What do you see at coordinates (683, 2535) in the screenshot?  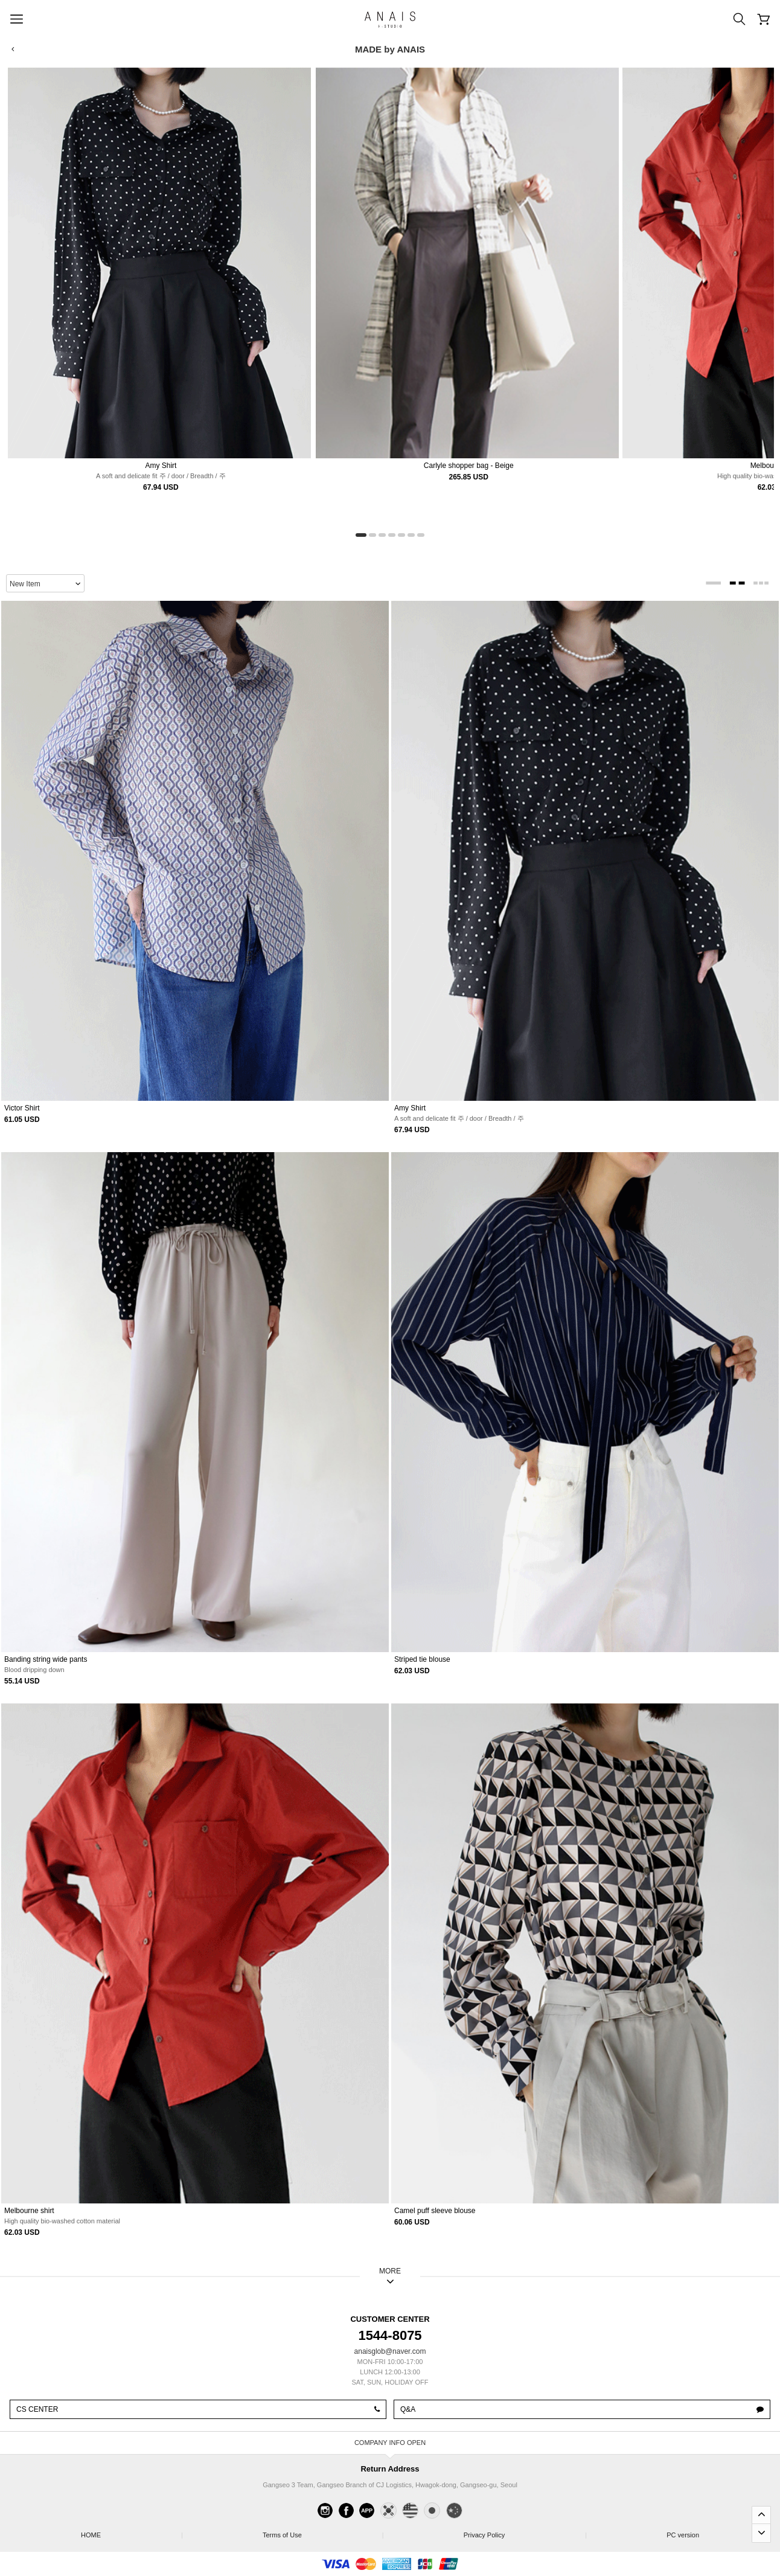 I see `PC version` at bounding box center [683, 2535].